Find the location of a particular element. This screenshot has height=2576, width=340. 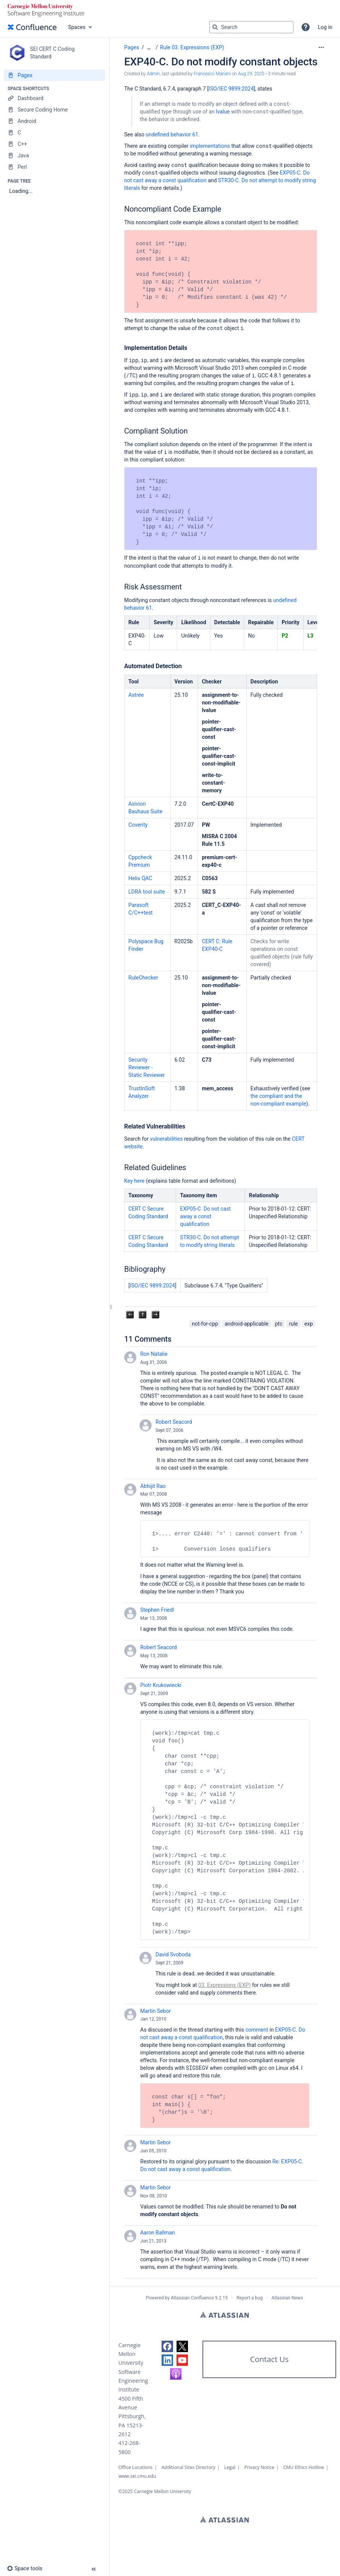

Rule 03. Expressions (EXP) is located at coordinates (192, 47).